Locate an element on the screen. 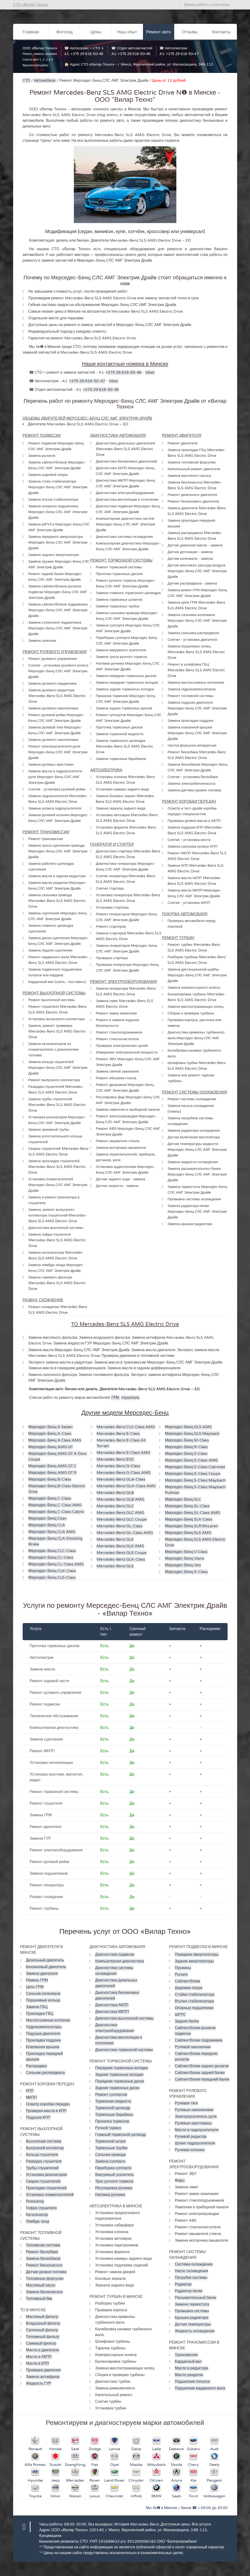 The width and height of the screenshot is (250, 2576). Мерседес-Бенц C-Class Cabrio is located at coordinates (56, 1511).